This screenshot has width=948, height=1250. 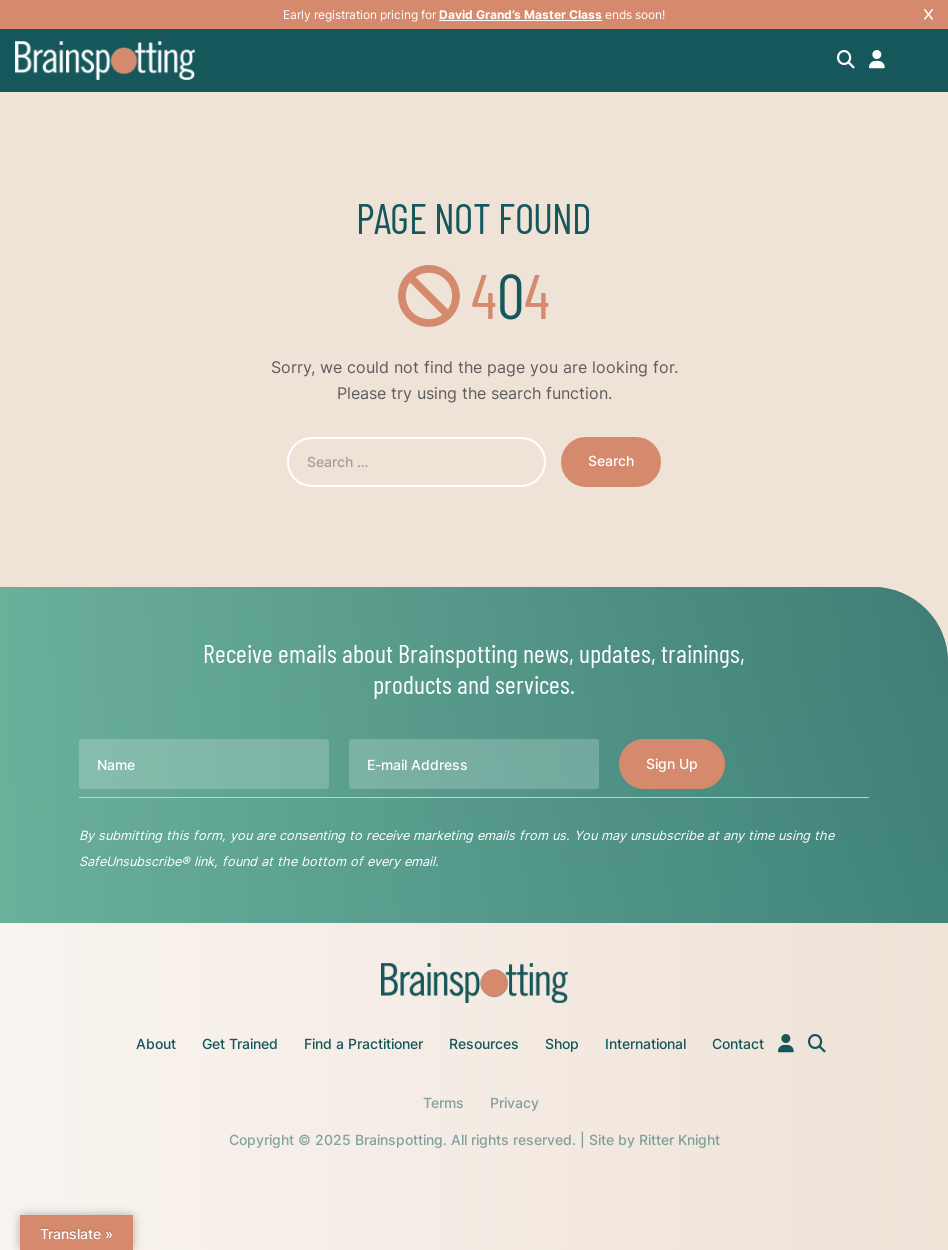 I want to click on International, so click(x=645, y=1043).